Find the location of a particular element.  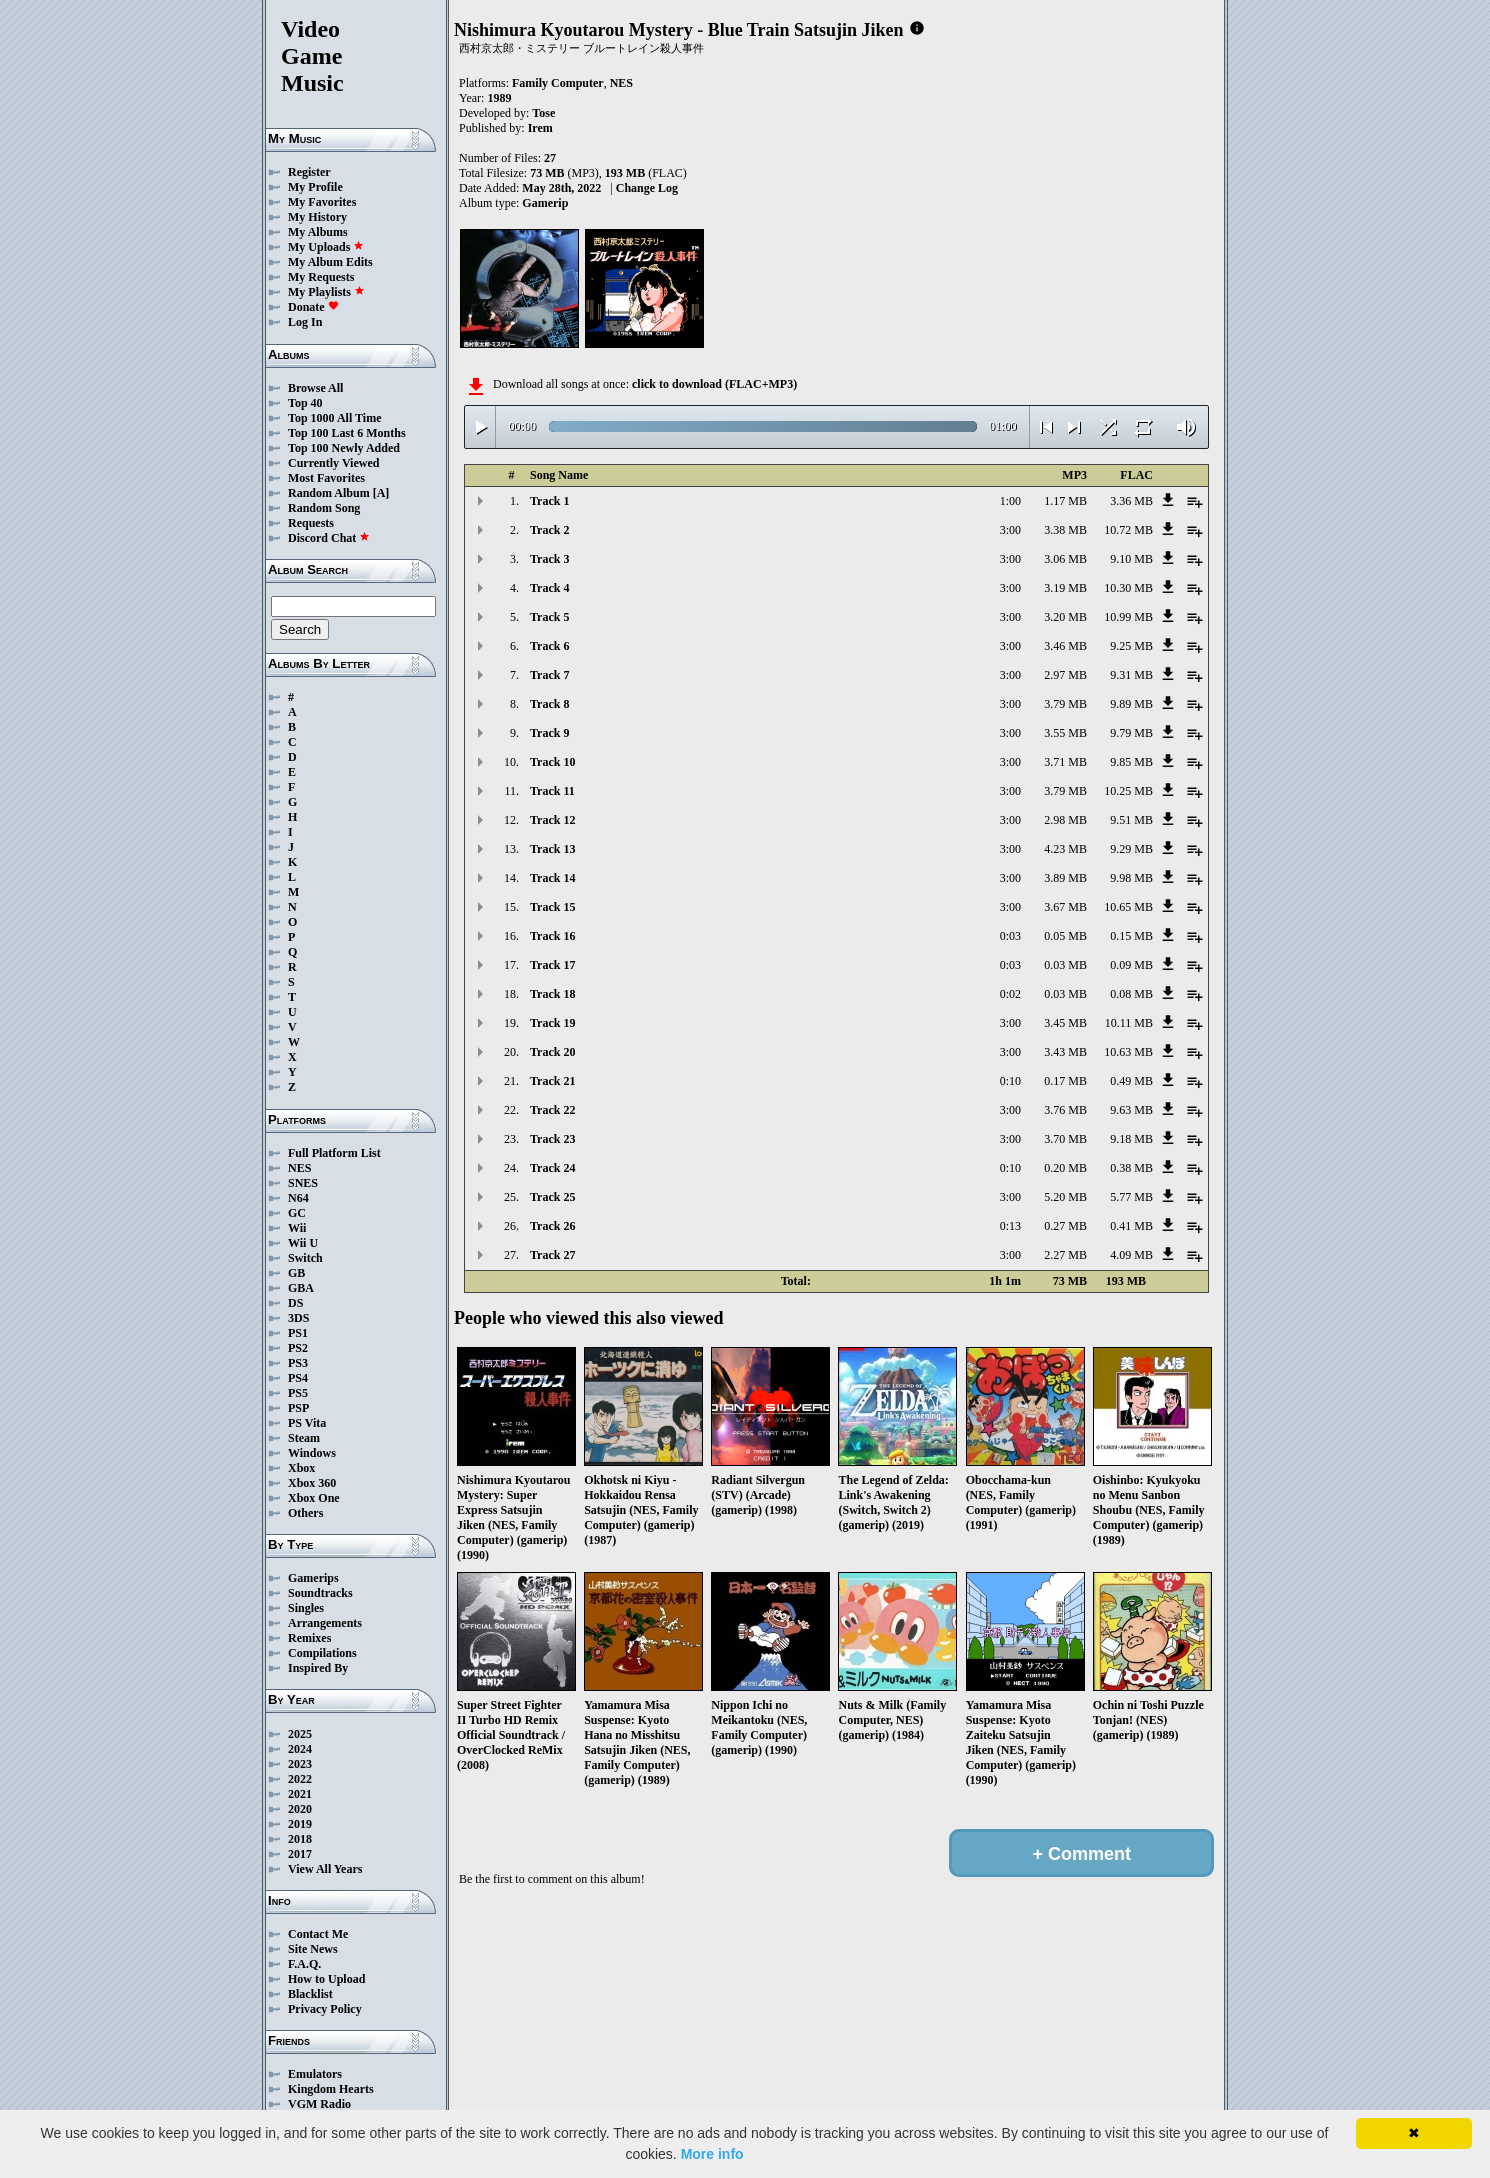

Arrangements is located at coordinates (325, 1623).